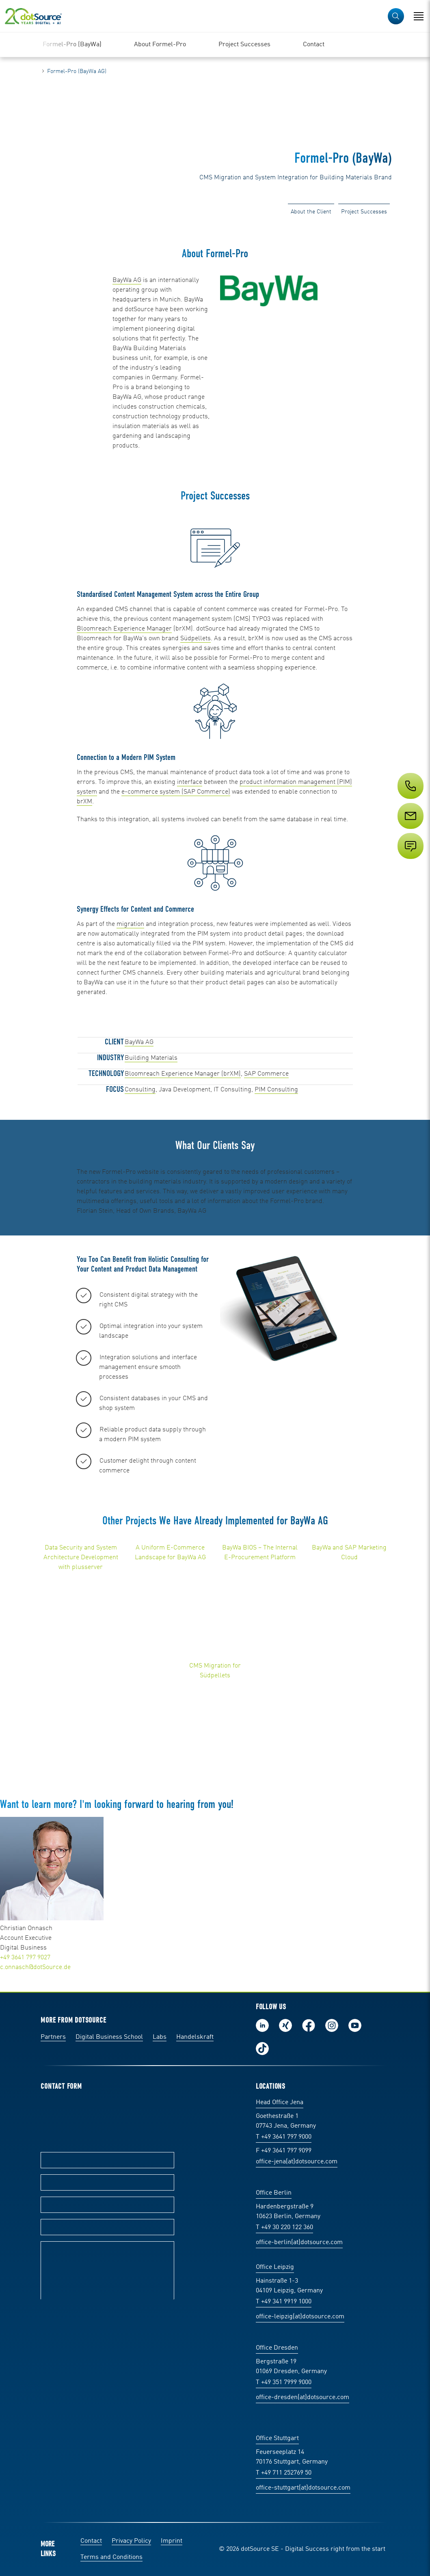  Describe the element at coordinates (274, 2193) in the screenshot. I see `Office Berlin` at that location.